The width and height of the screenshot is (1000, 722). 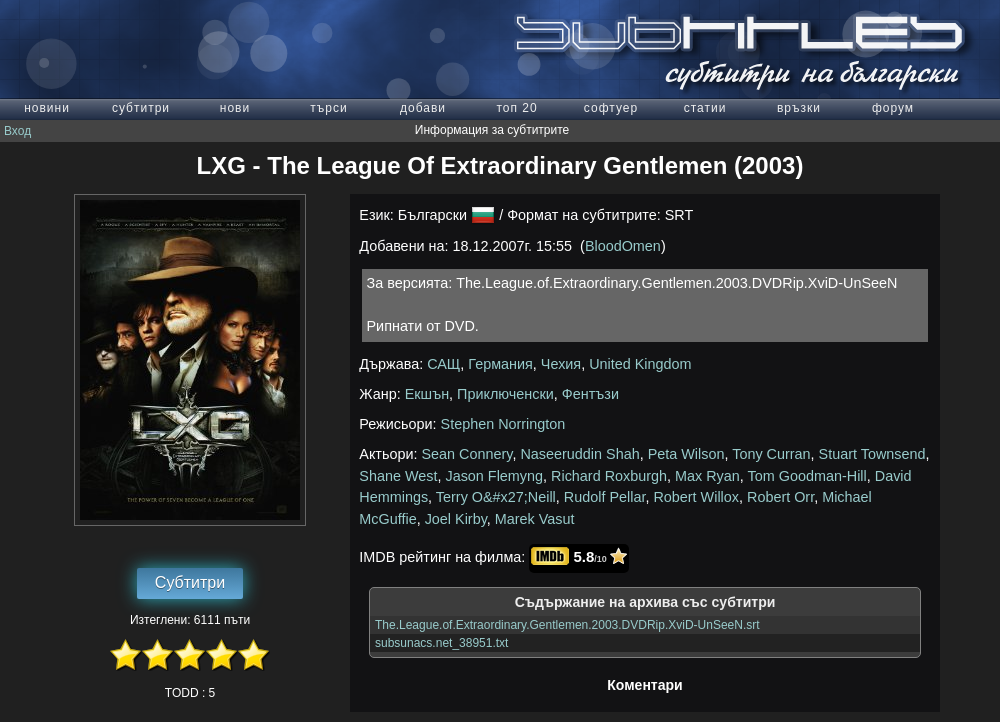 What do you see at coordinates (441, 643) in the screenshot?
I see `subsunacs.net_38951.txt` at bounding box center [441, 643].